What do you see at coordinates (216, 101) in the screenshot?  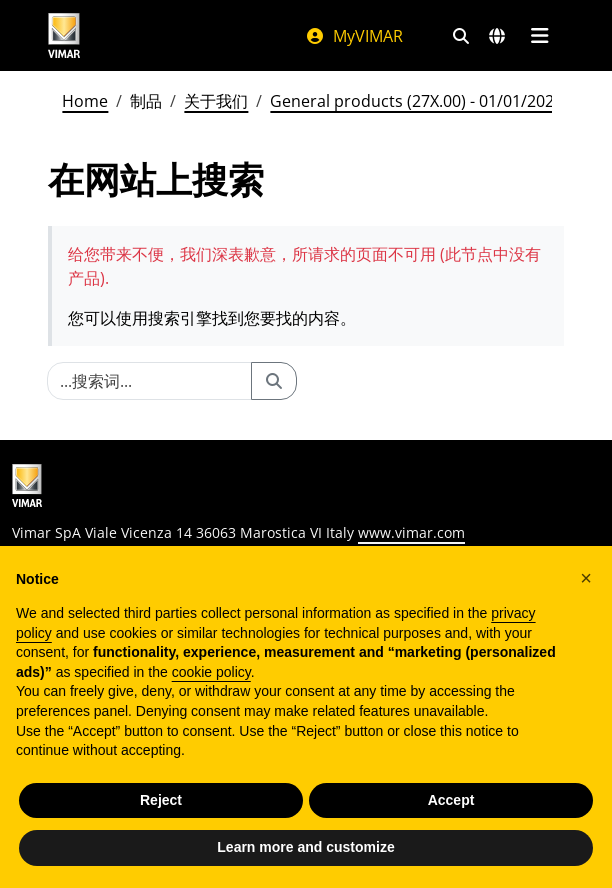 I see `关于我们` at bounding box center [216, 101].